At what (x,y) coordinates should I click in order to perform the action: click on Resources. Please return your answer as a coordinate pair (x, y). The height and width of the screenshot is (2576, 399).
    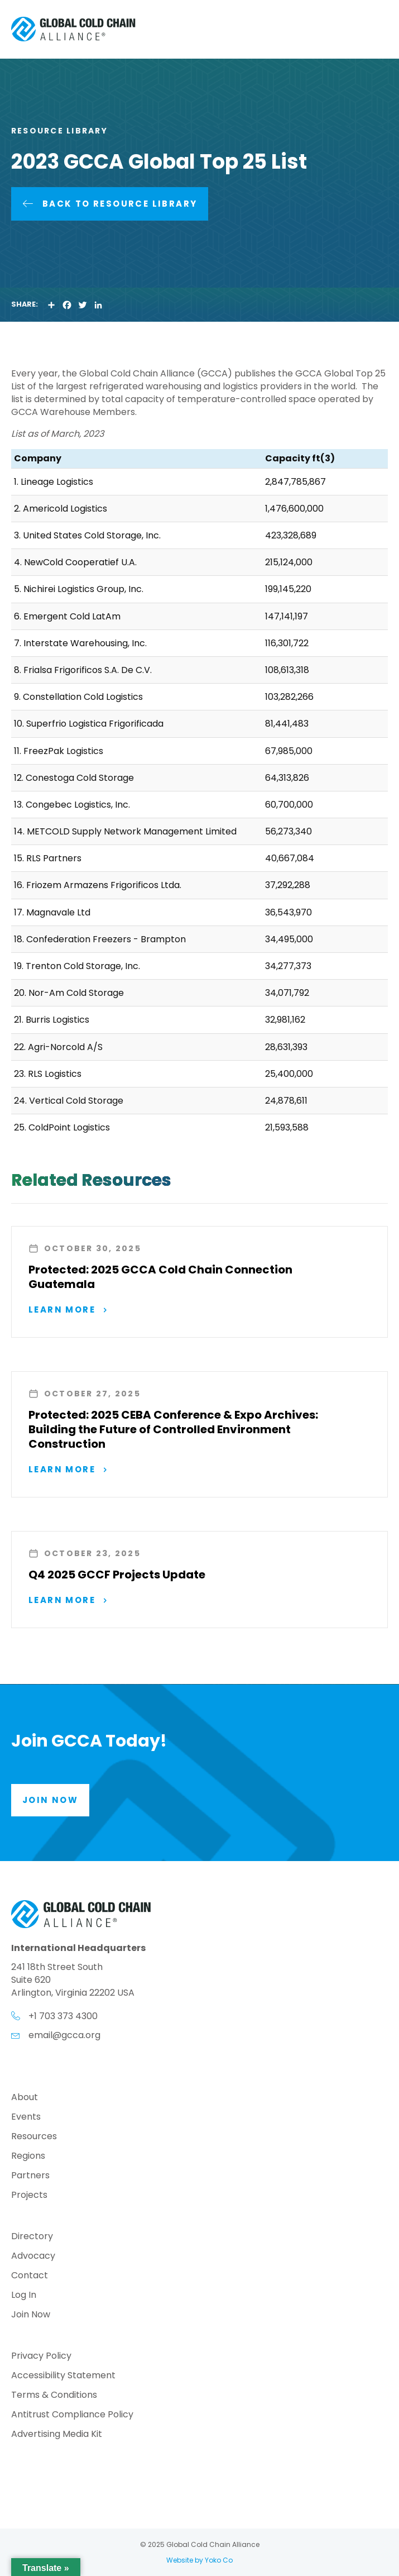
    Looking at the image, I should click on (34, 2137).